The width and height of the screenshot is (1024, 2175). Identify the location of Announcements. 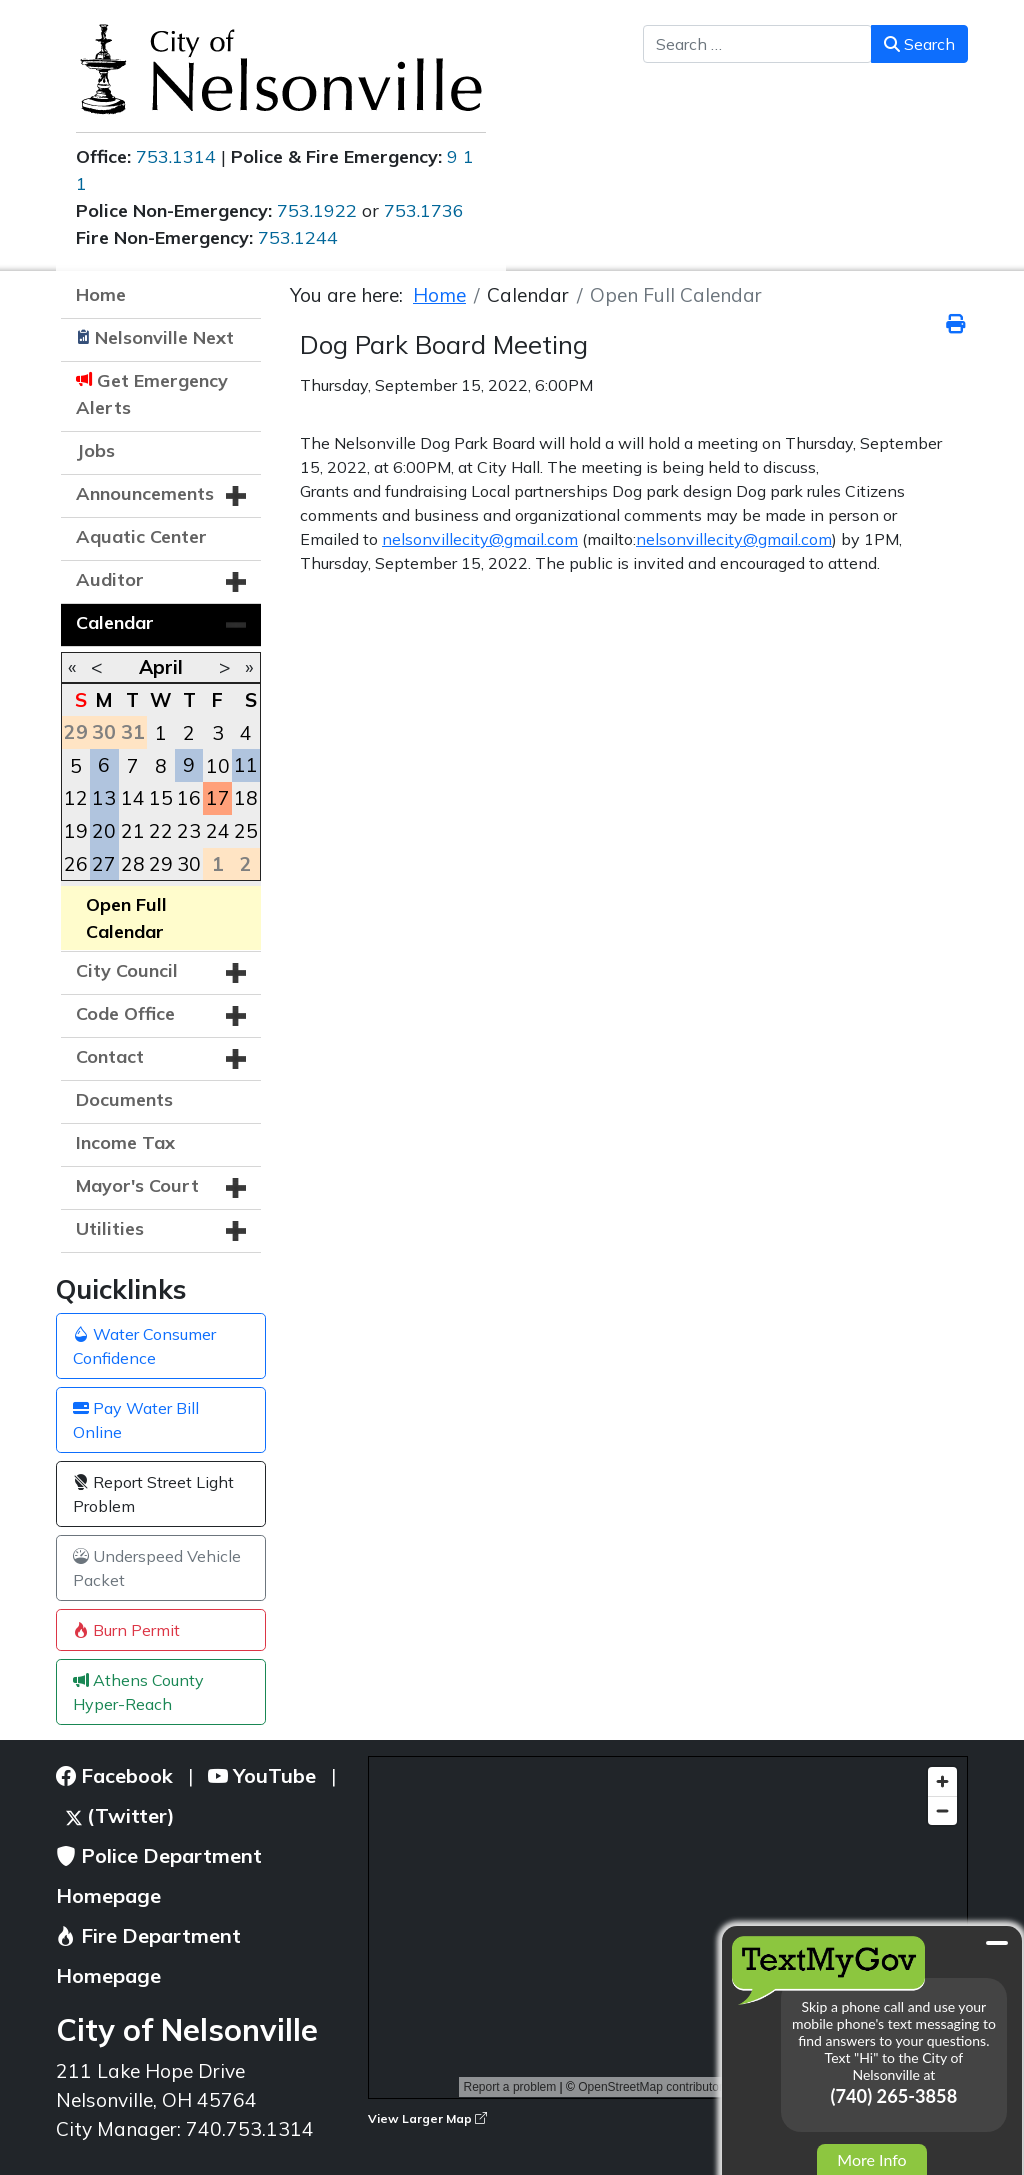
(145, 493).